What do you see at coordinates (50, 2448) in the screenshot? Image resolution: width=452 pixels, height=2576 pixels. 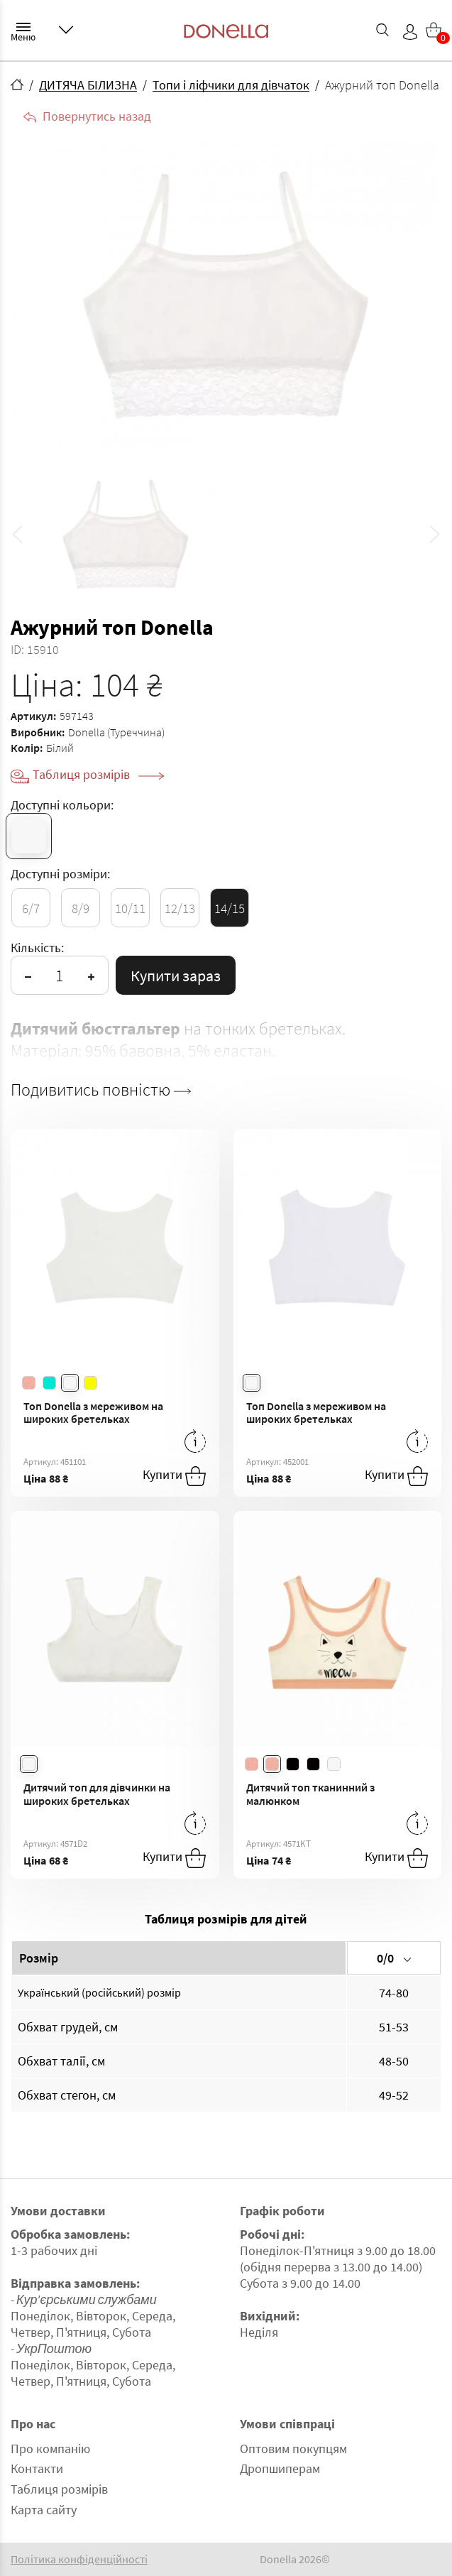 I see `Про компанію` at bounding box center [50, 2448].